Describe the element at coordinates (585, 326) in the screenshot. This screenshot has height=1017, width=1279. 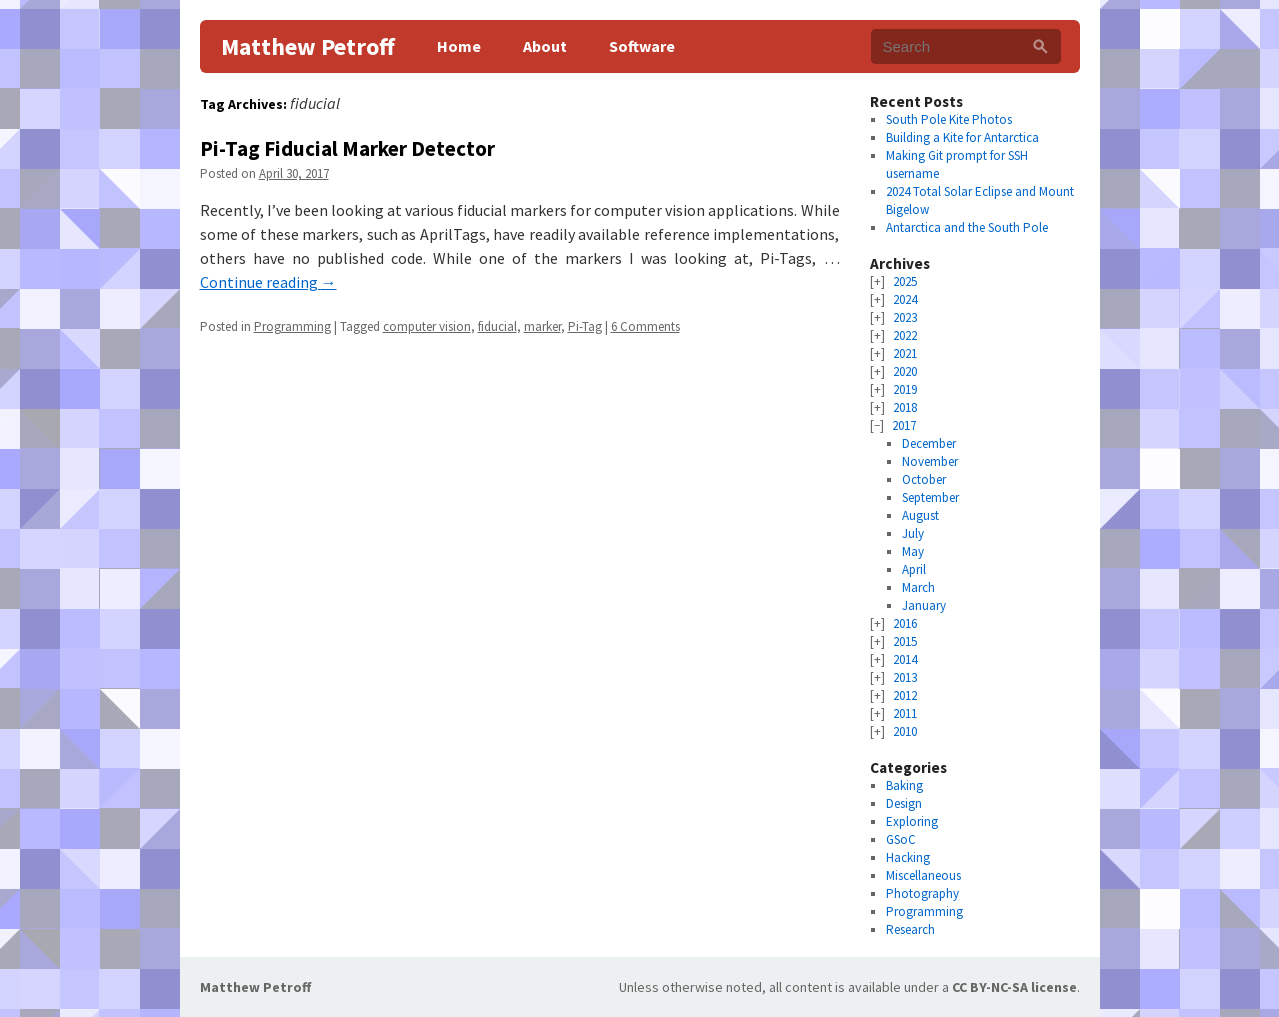
I see `Pi-Tag` at that location.